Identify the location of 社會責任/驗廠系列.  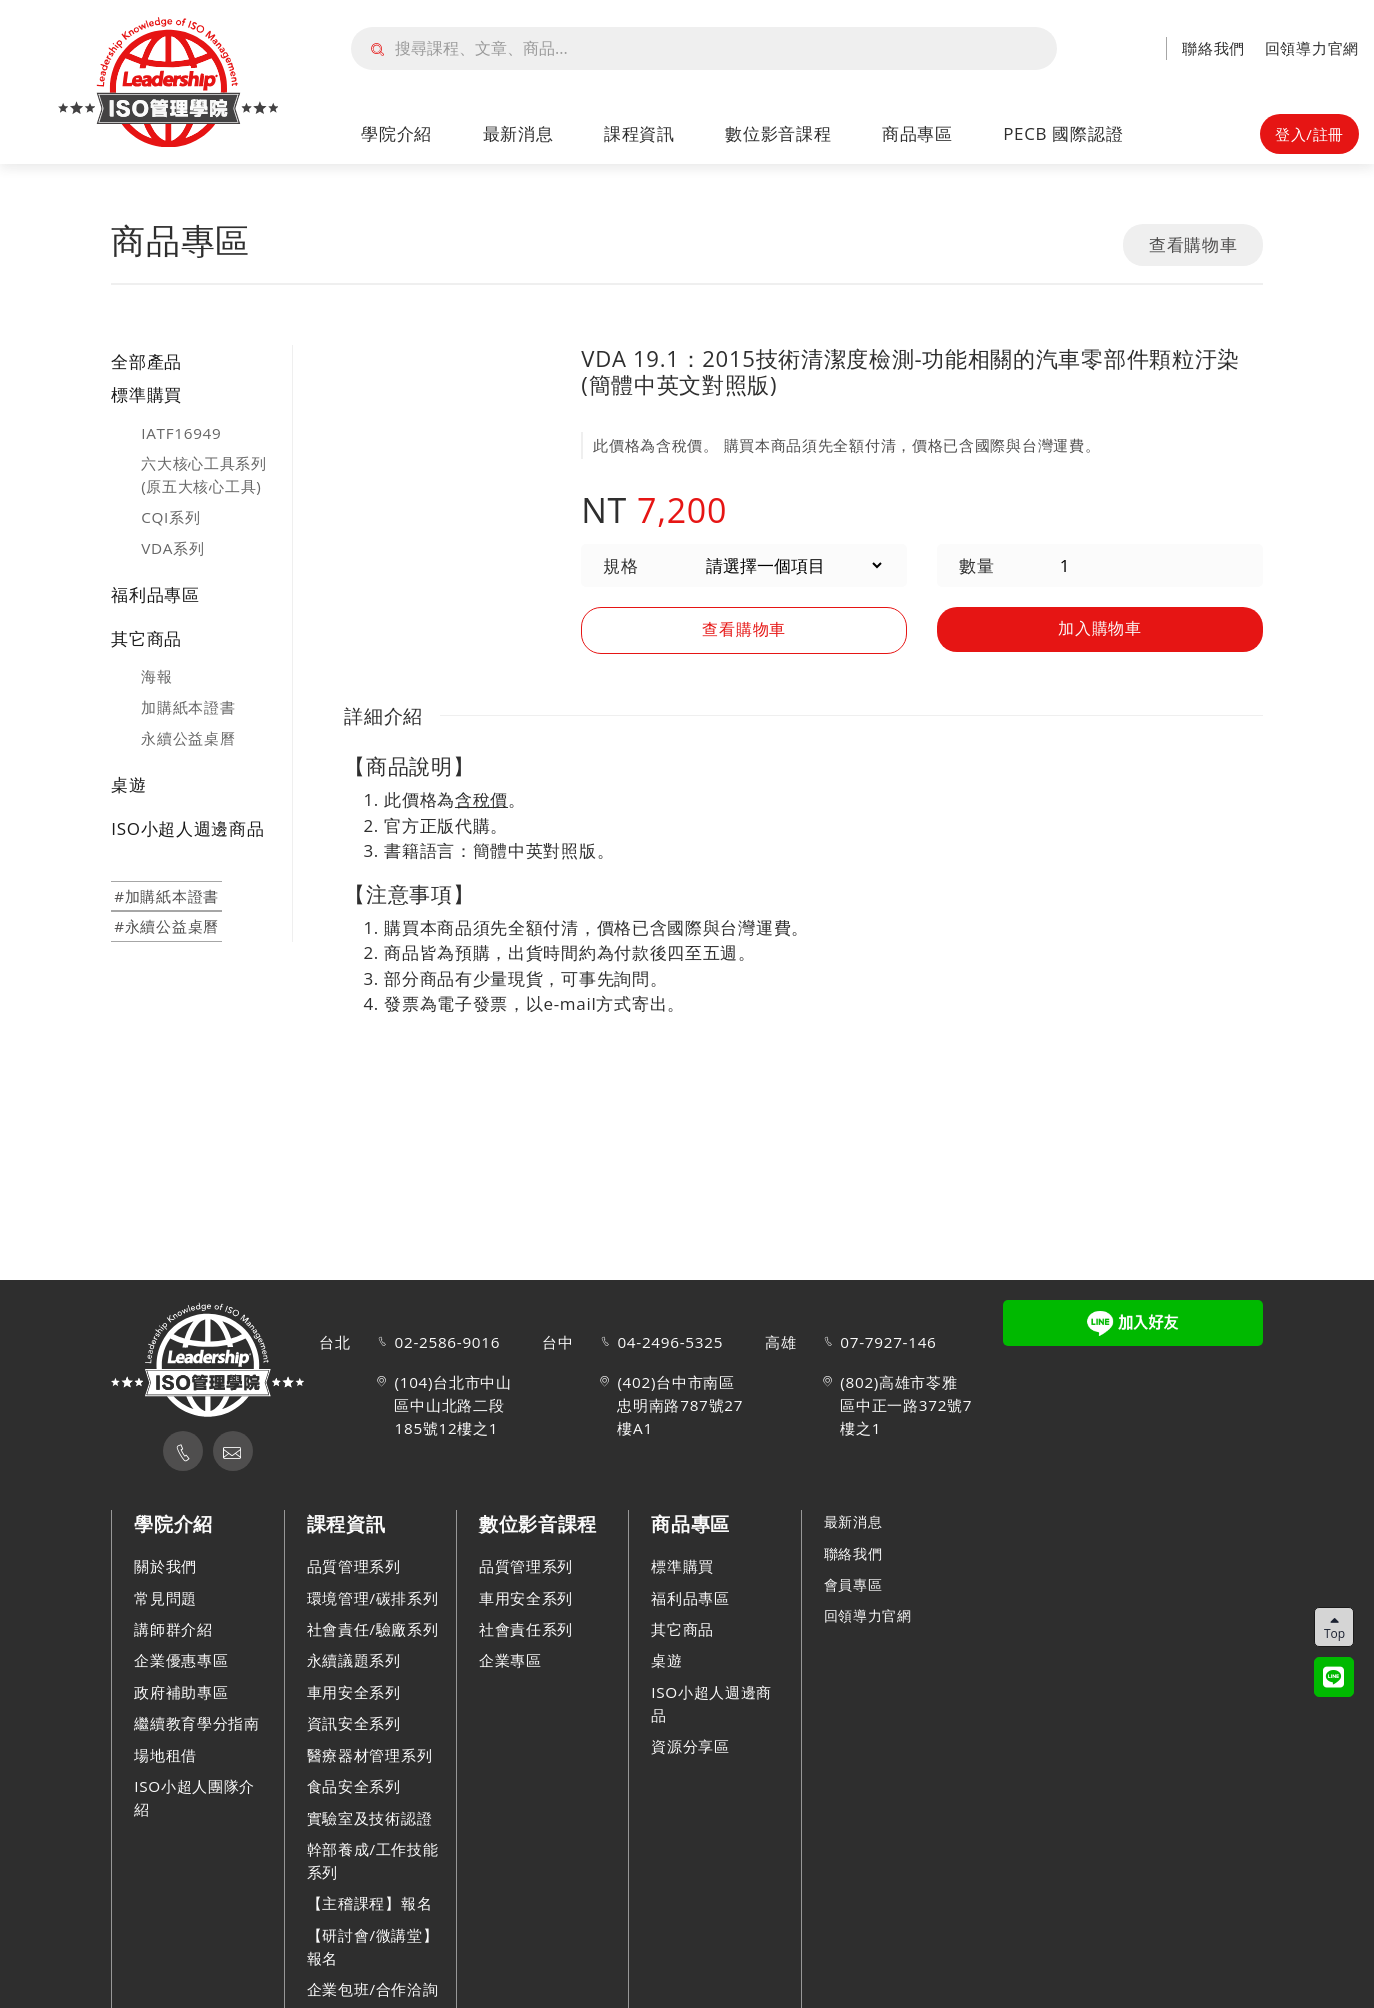
(373, 1629).